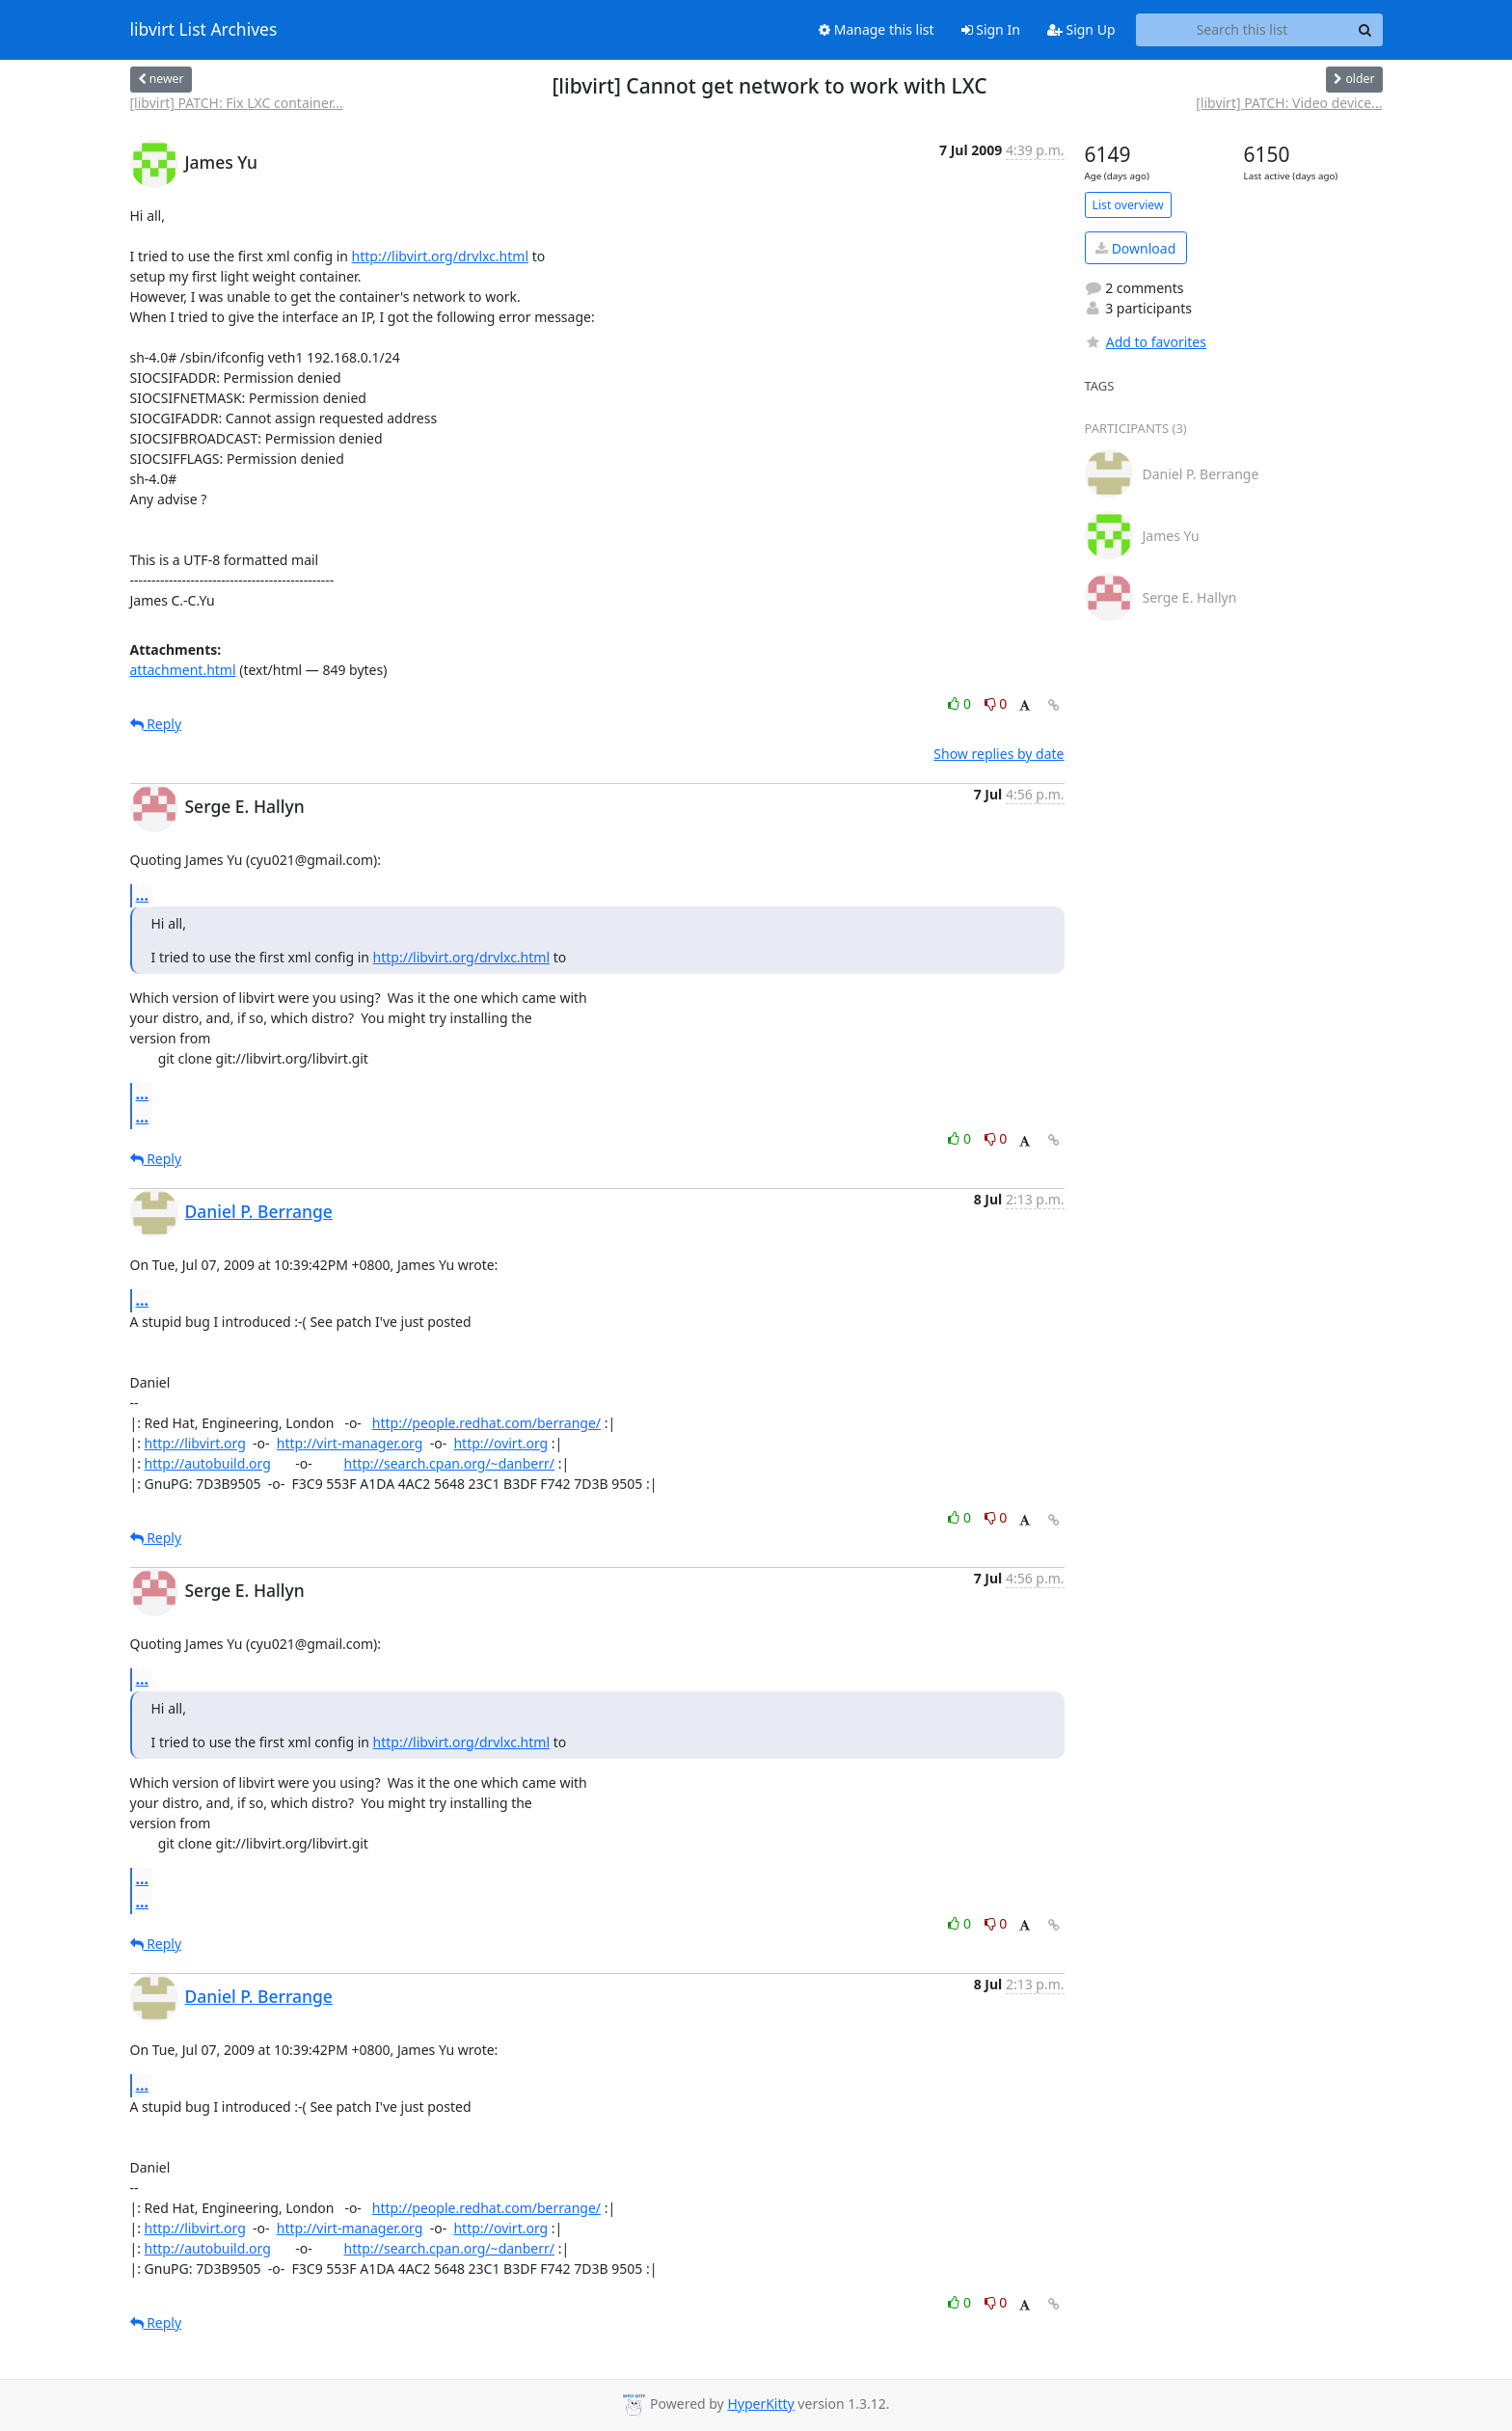 The width and height of the screenshot is (1512, 2431). I want to click on List overview, so click(1128, 205).